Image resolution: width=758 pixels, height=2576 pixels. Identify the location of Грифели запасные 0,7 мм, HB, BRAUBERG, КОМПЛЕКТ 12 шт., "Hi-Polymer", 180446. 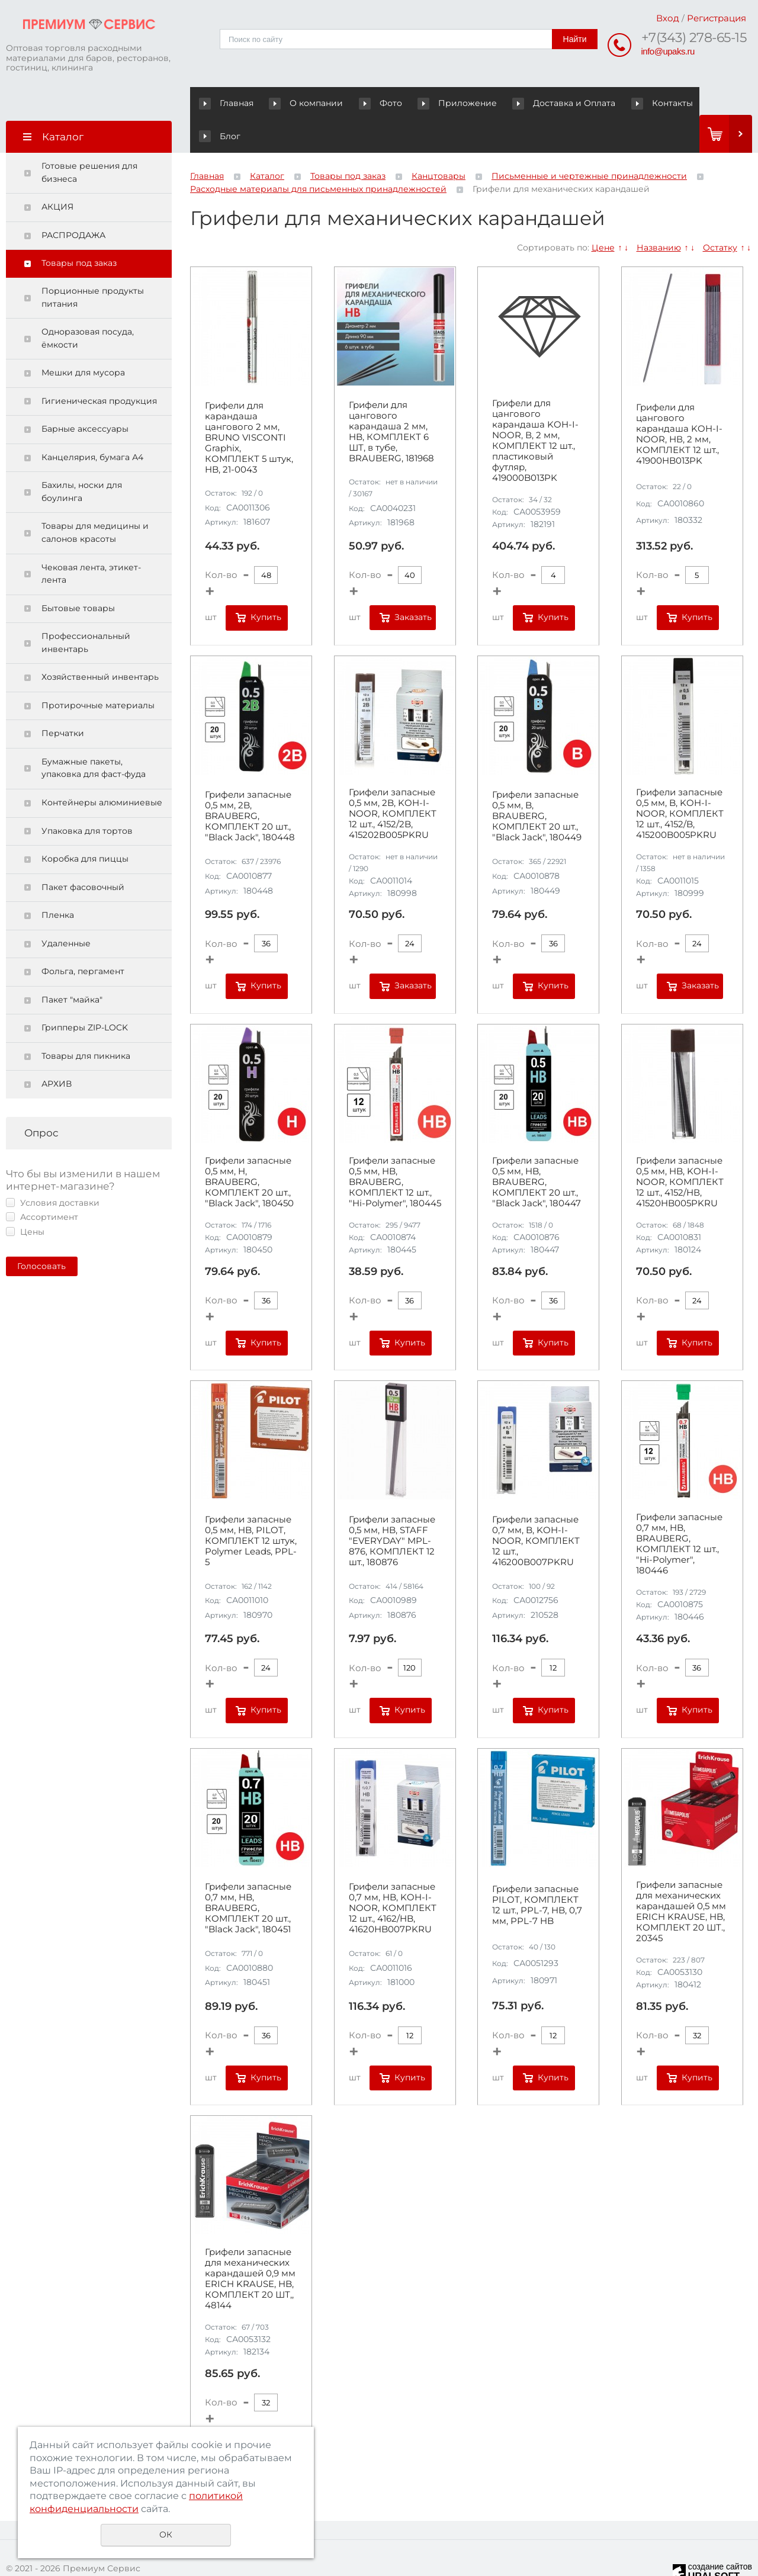
(679, 1511).